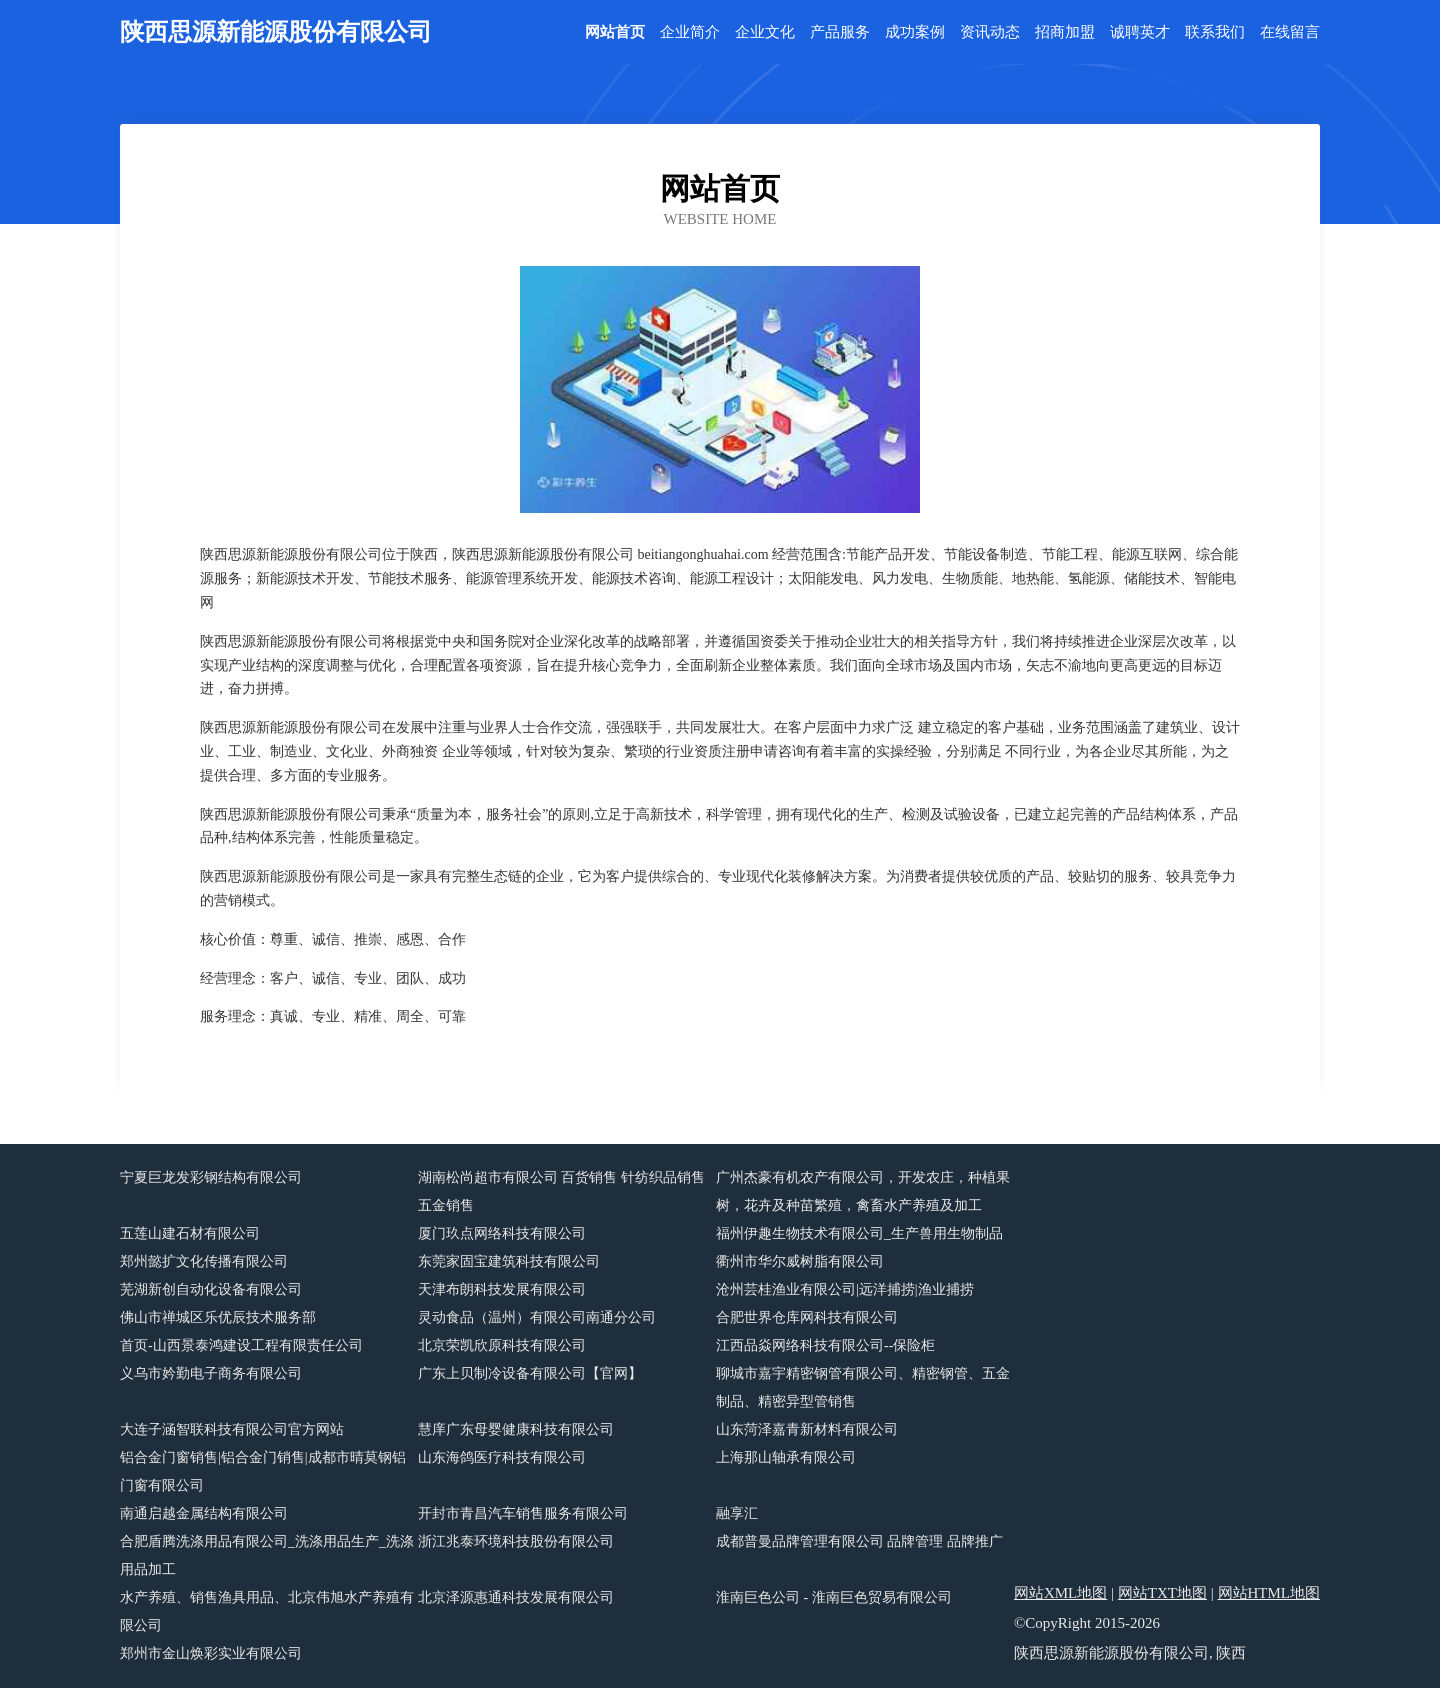  Describe the element at coordinates (834, 1597) in the screenshot. I see `淮南巨色公司 - 淮南巨色贸易有限公司` at that location.